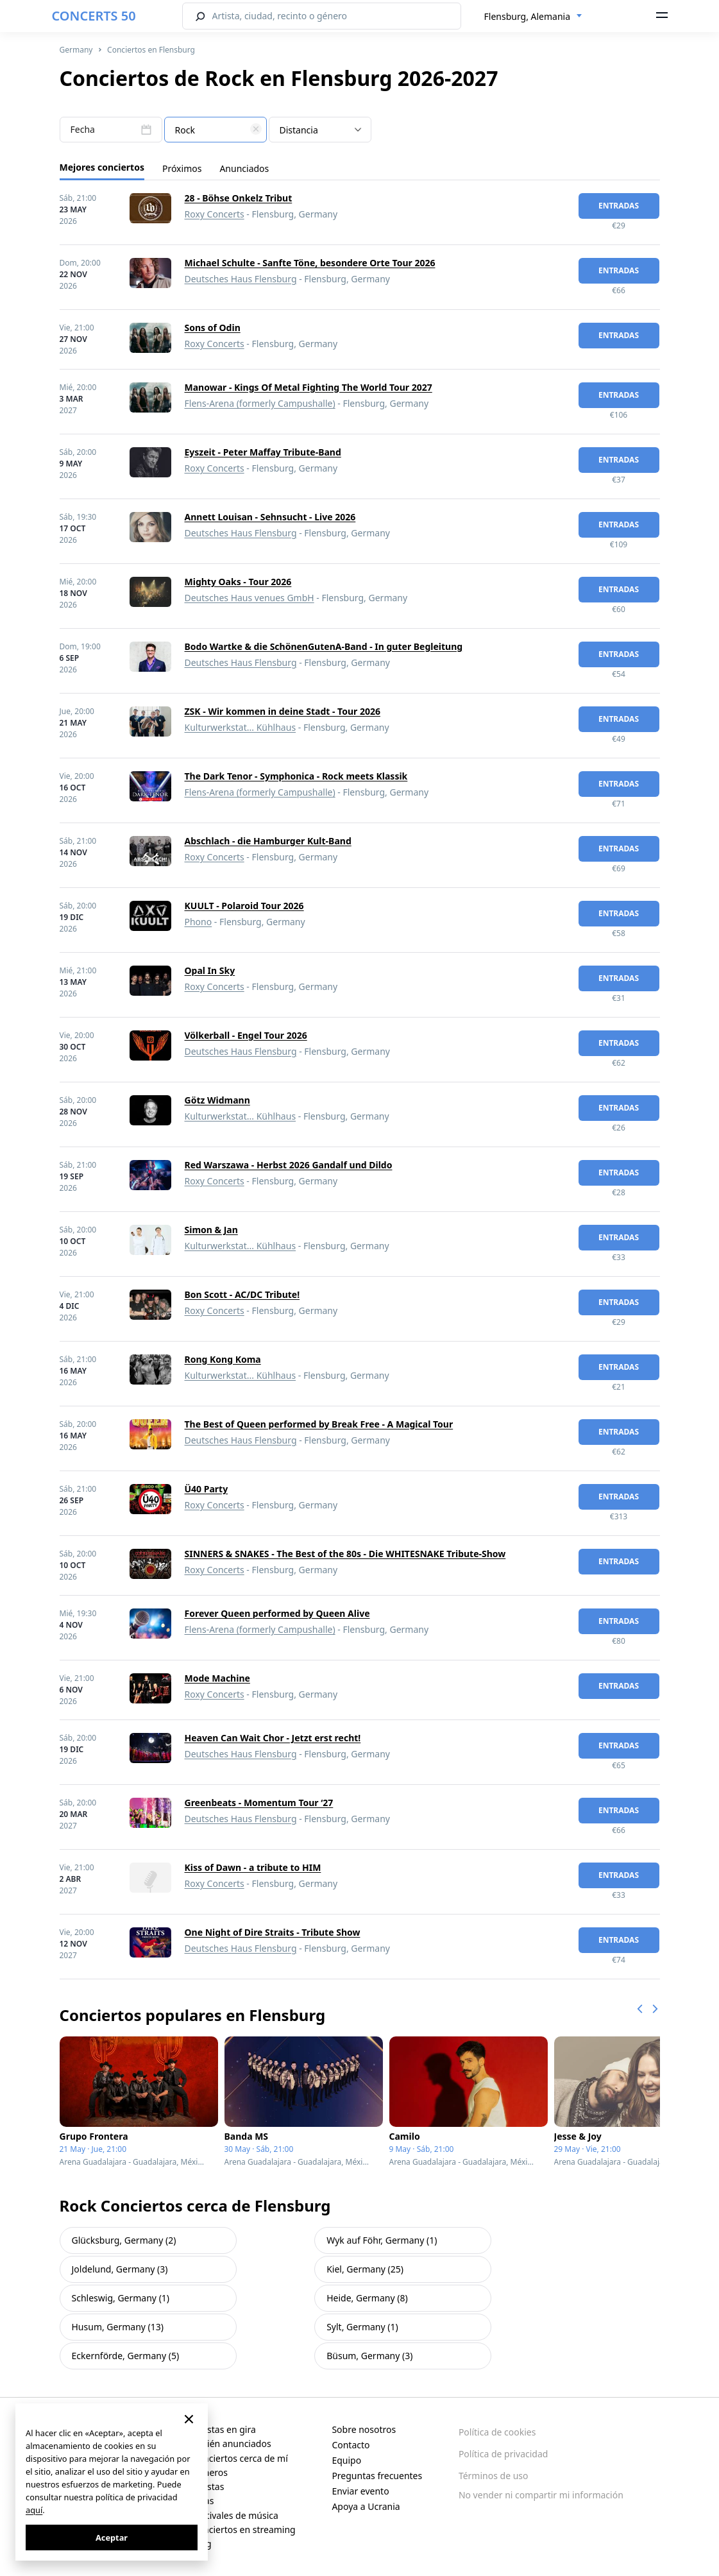  Describe the element at coordinates (217, 1100) in the screenshot. I see `Götz Widmann` at that location.